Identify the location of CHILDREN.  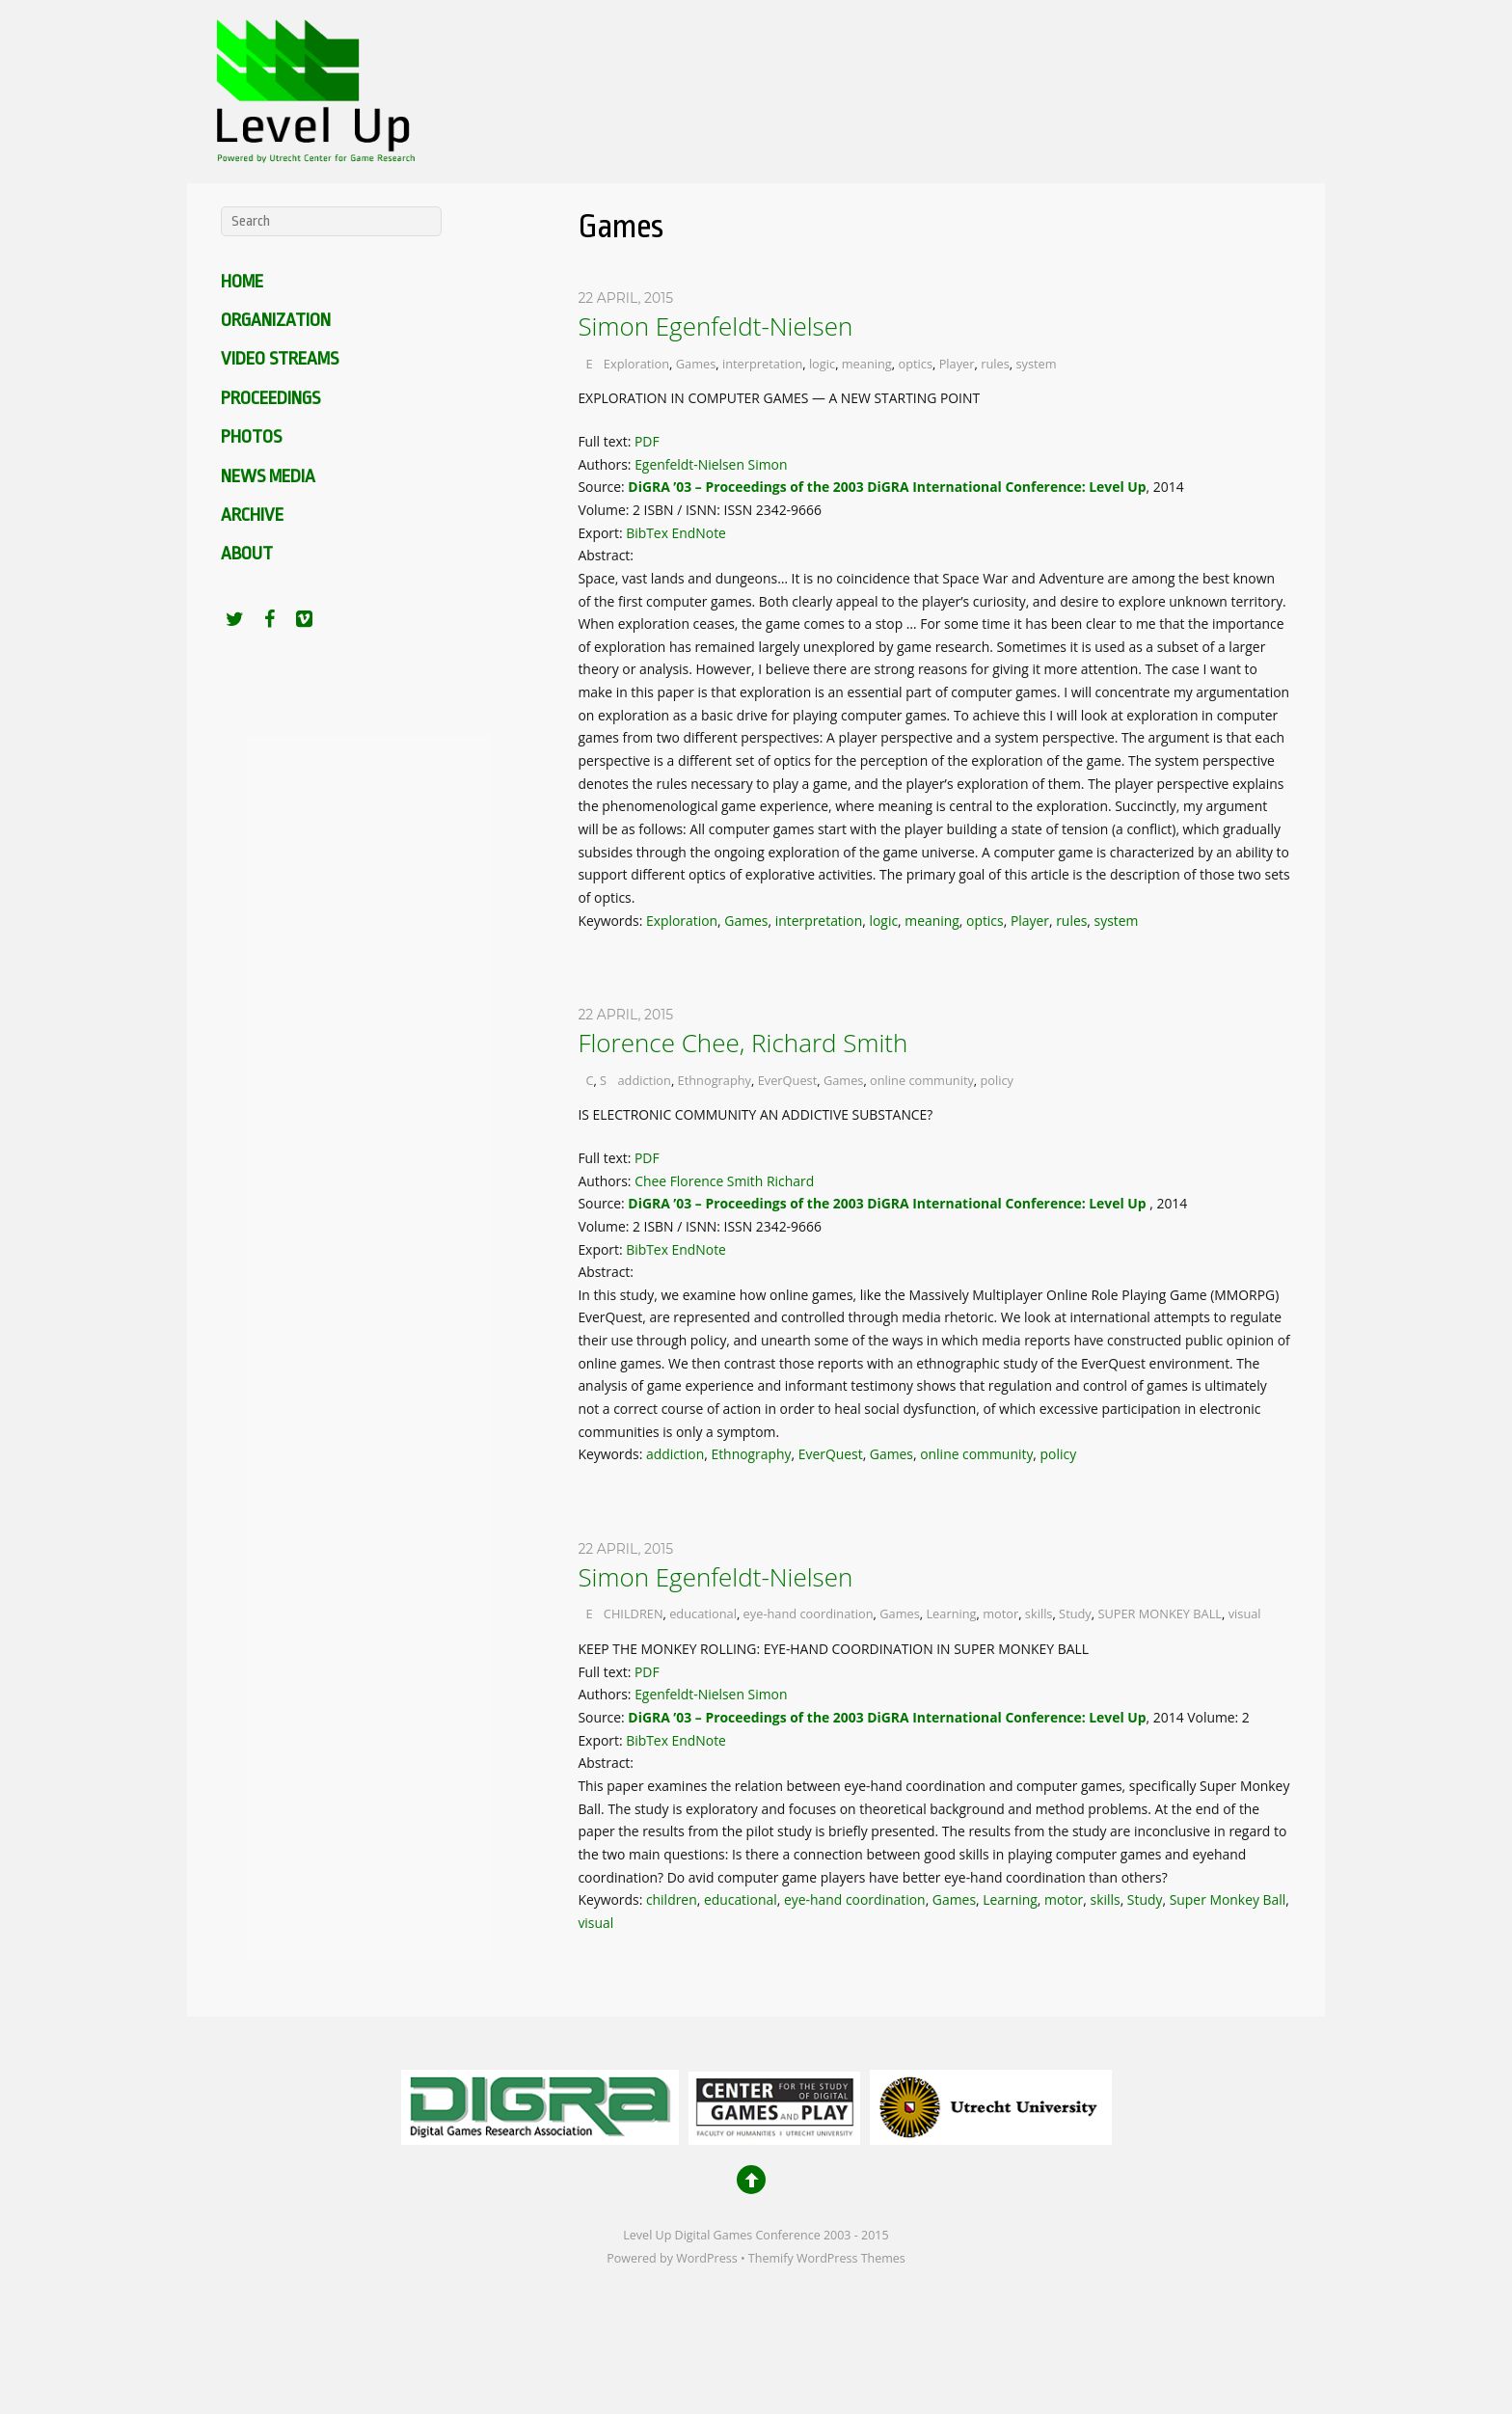
(633, 1613).